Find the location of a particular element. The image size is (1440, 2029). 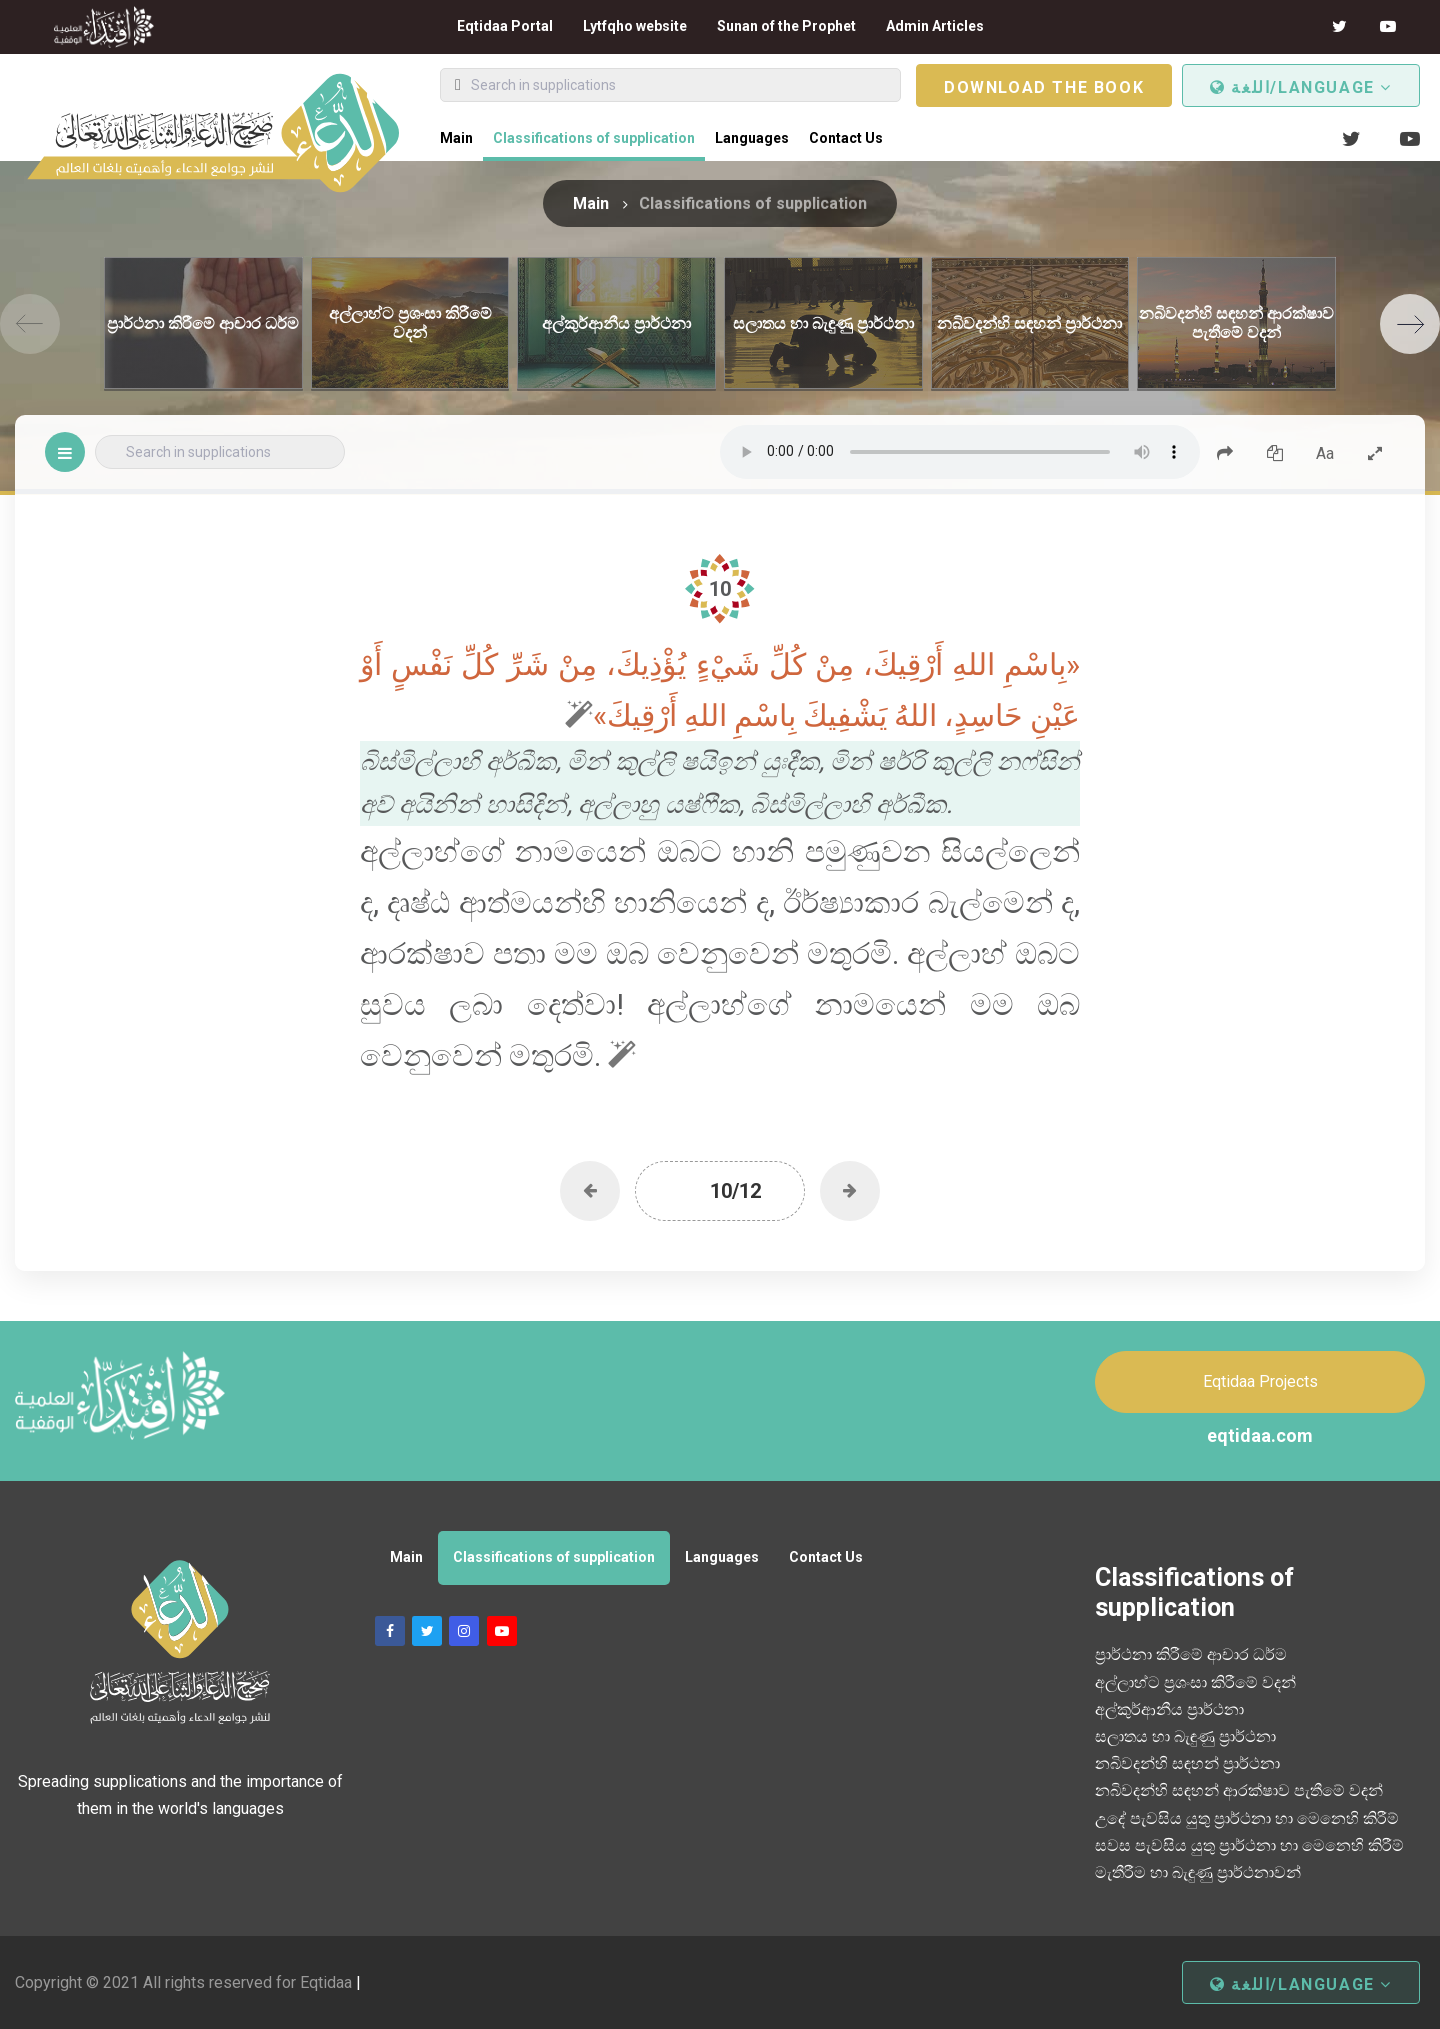

Download the book is located at coordinates (1044, 87).